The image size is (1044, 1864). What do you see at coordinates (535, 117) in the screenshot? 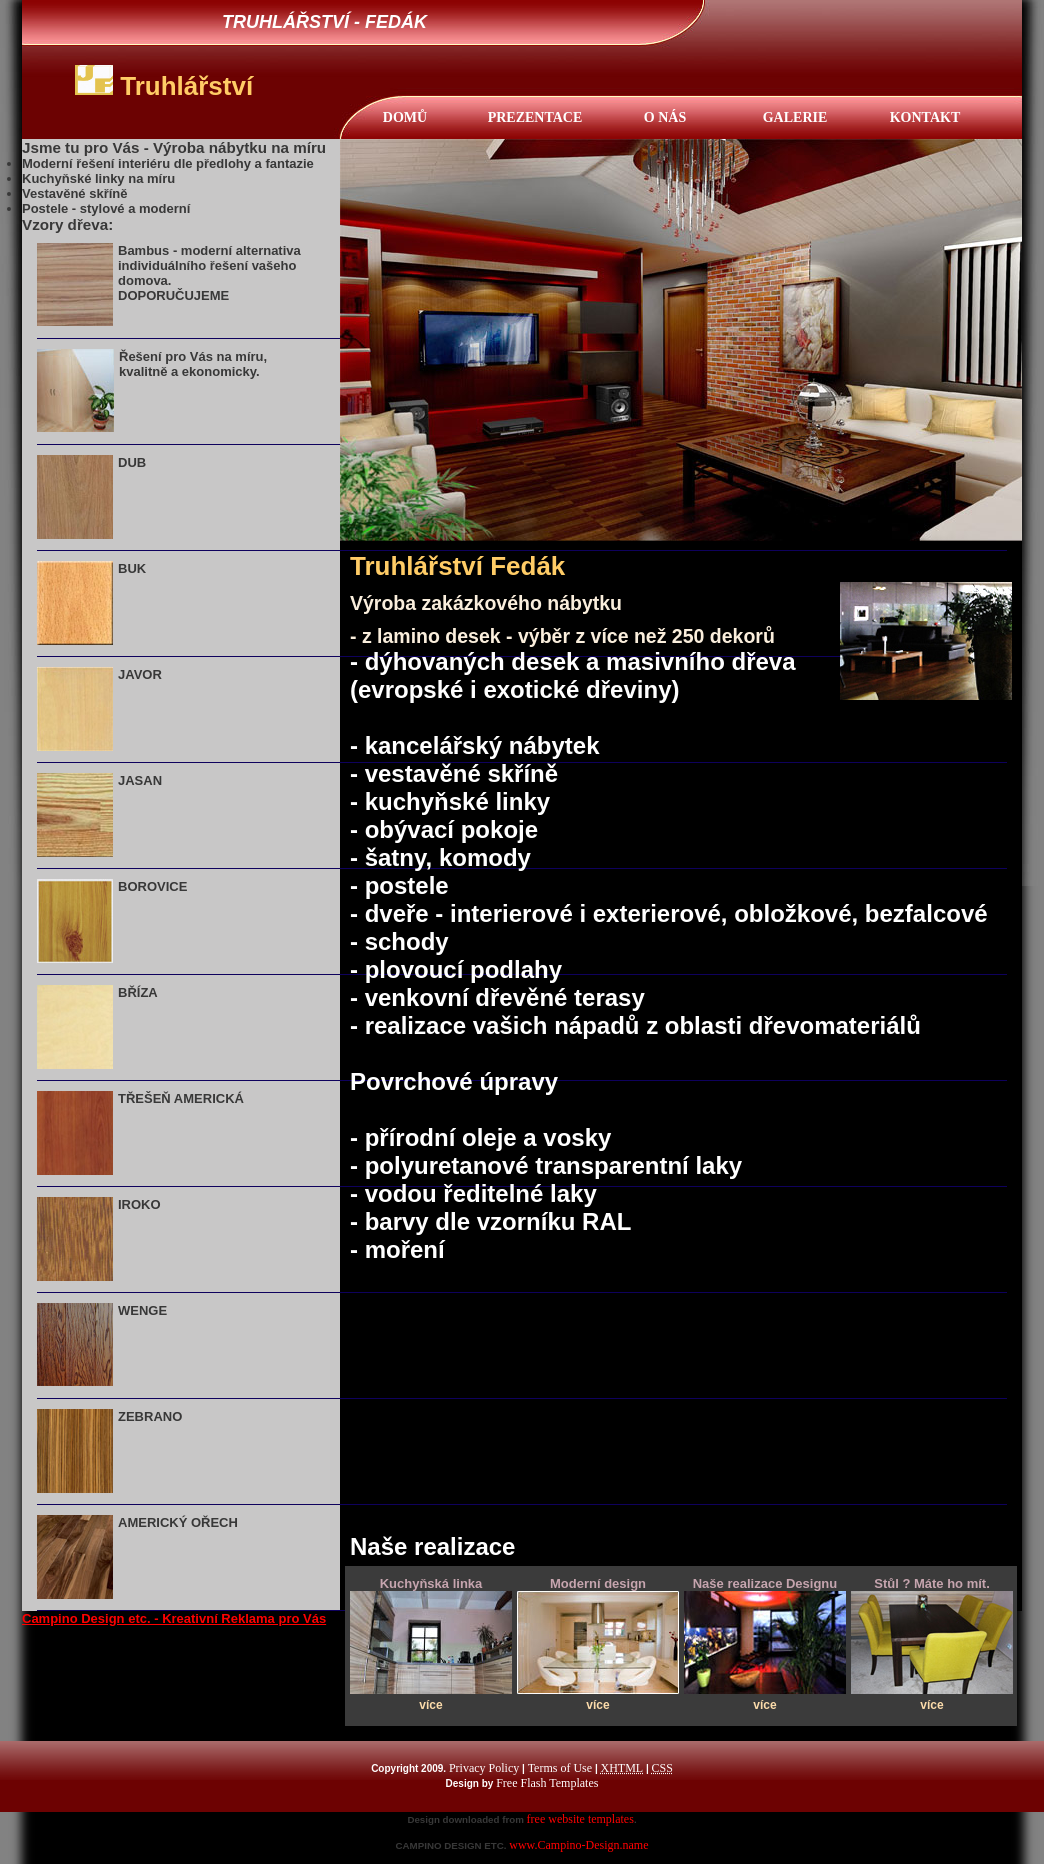
I see `Prezentace` at bounding box center [535, 117].